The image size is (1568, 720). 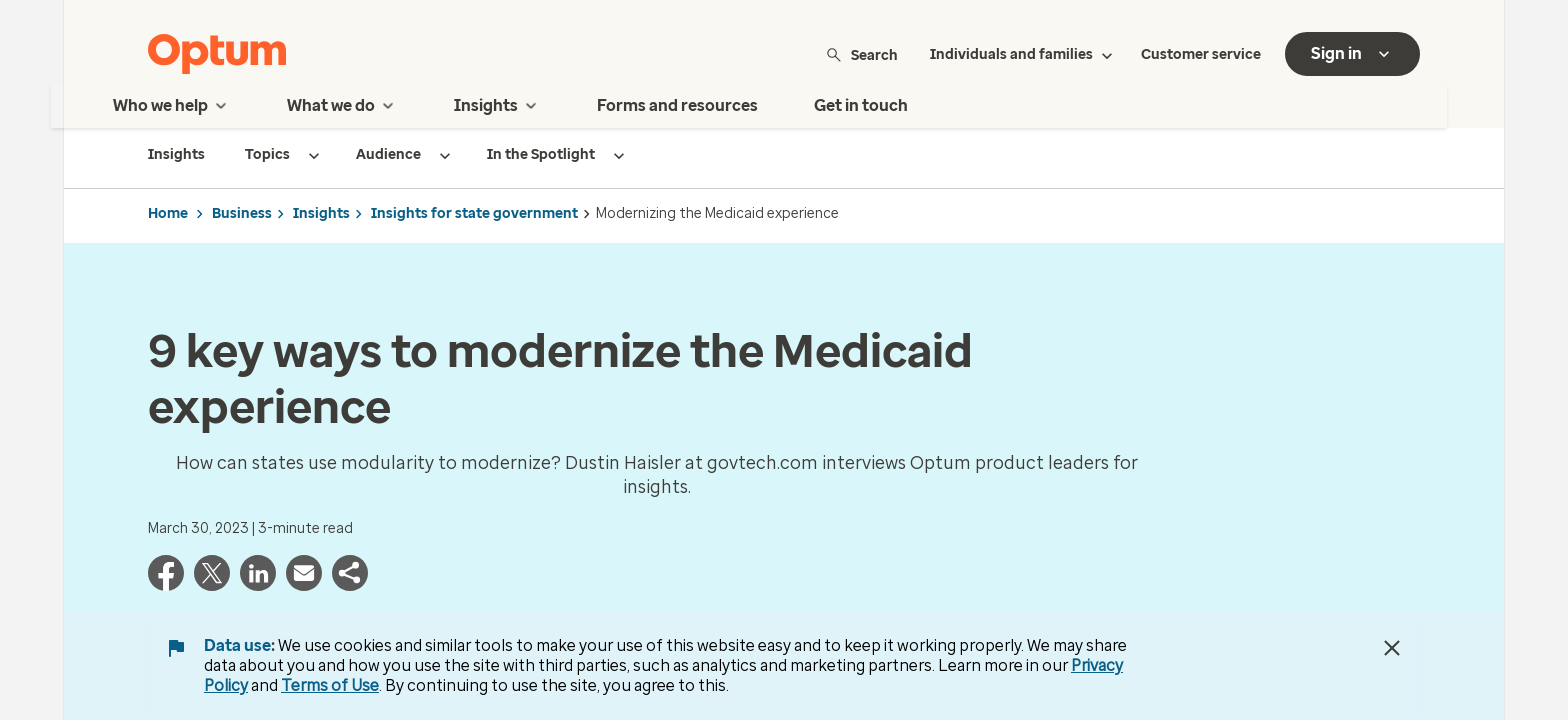 I want to click on Search, so click(x=861, y=54).